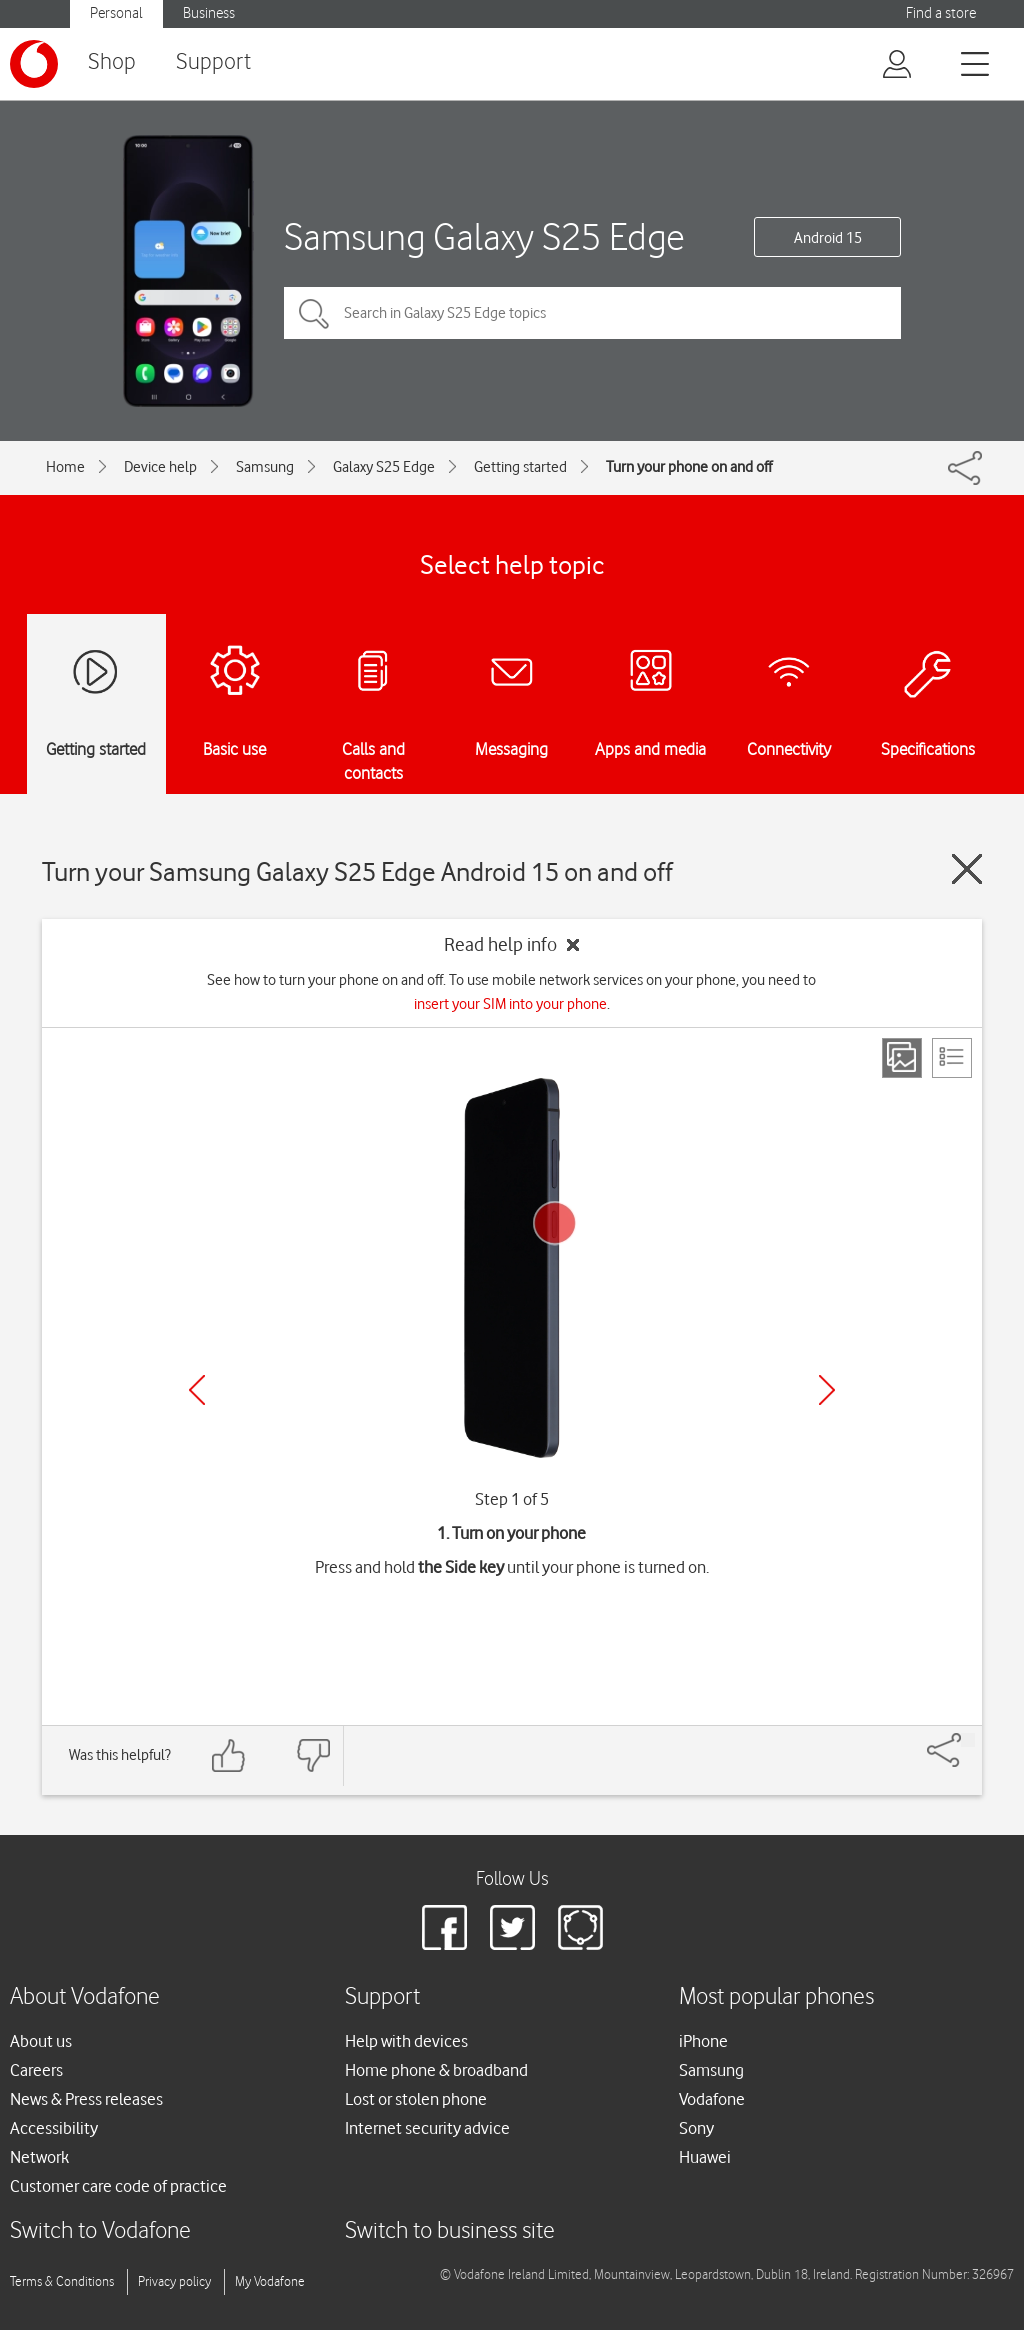 The width and height of the screenshot is (1024, 2330). What do you see at coordinates (703, 2041) in the screenshot?
I see `iPhone` at bounding box center [703, 2041].